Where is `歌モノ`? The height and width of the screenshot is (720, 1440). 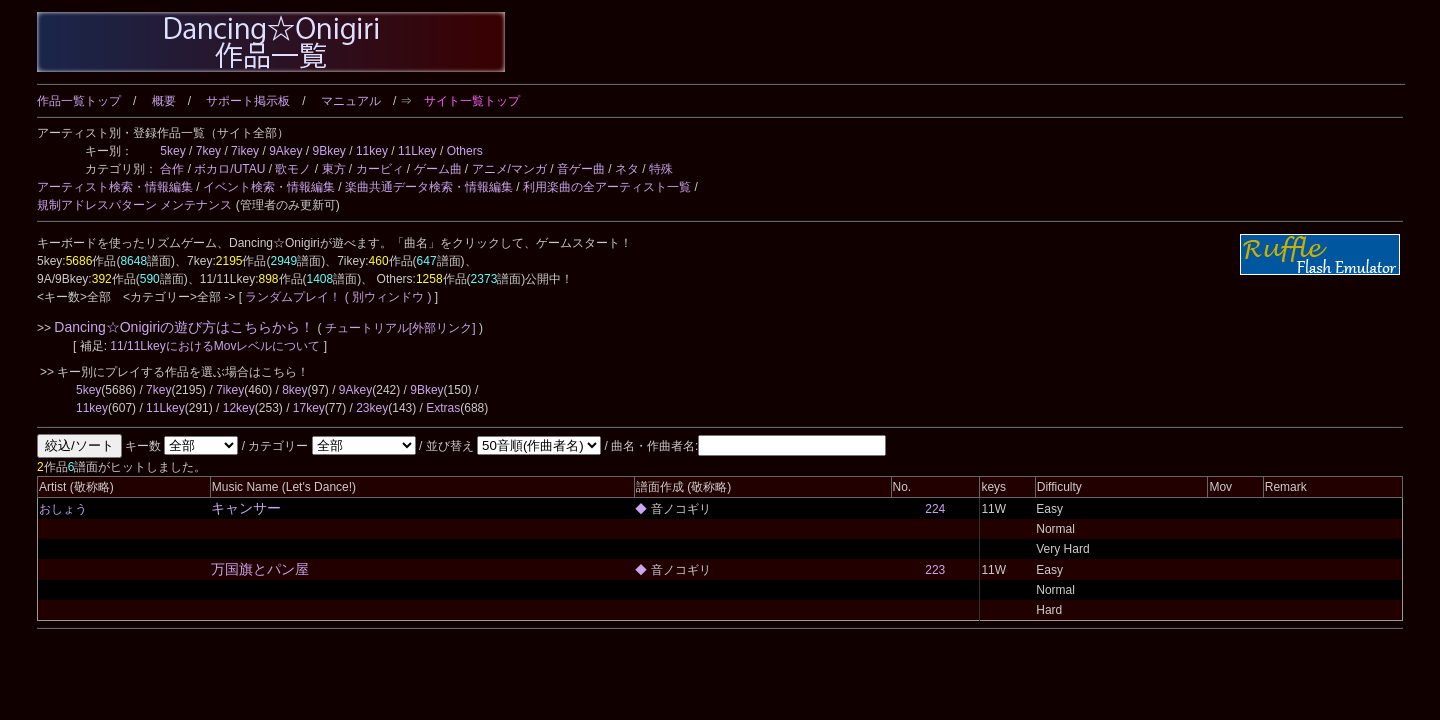
歌モノ is located at coordinates (293, 169).